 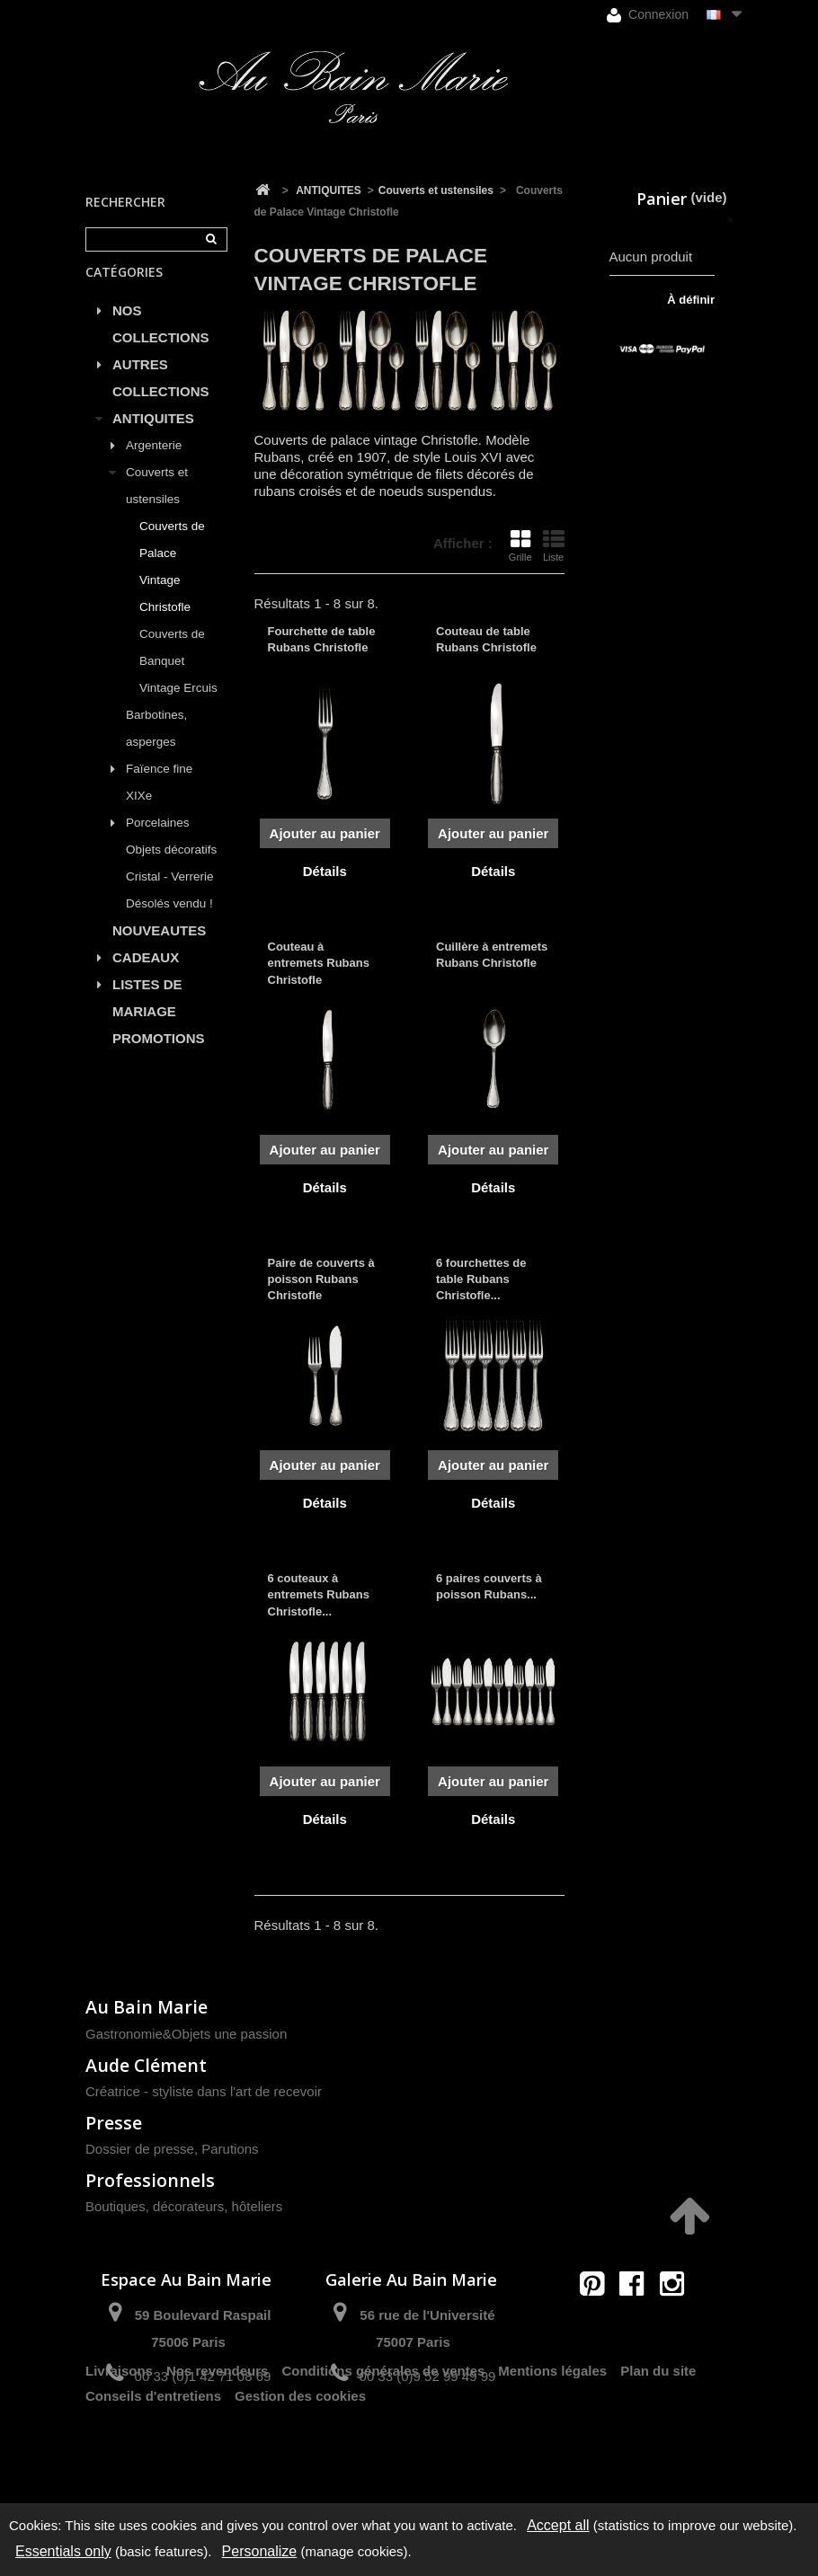 I want to click on Gastronomie&Objets une passion, so click(x=186, y=2033).